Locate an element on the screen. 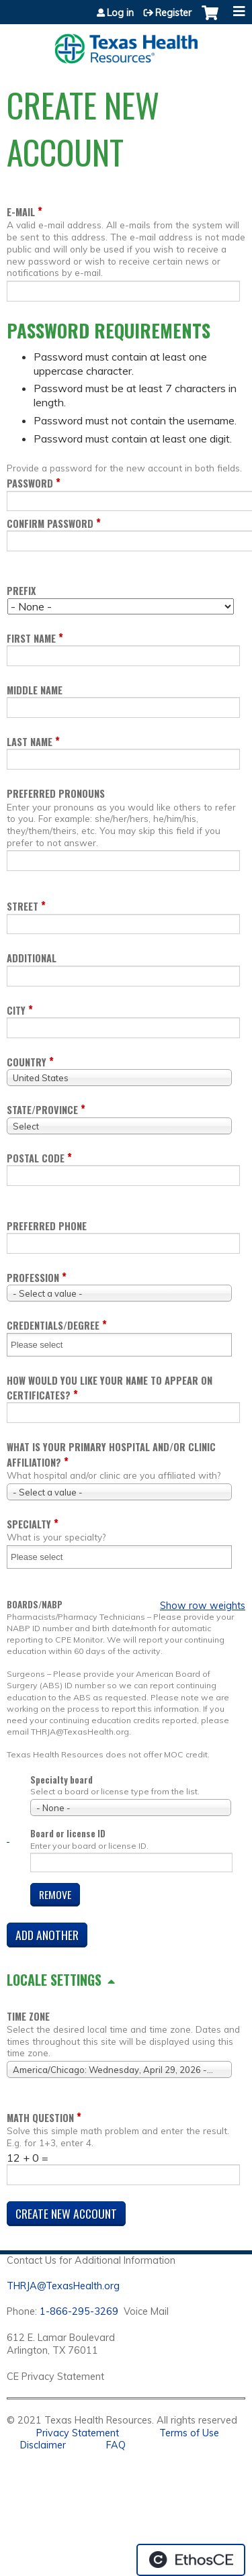  Board or license ID is located at coordinates (68, 1833).